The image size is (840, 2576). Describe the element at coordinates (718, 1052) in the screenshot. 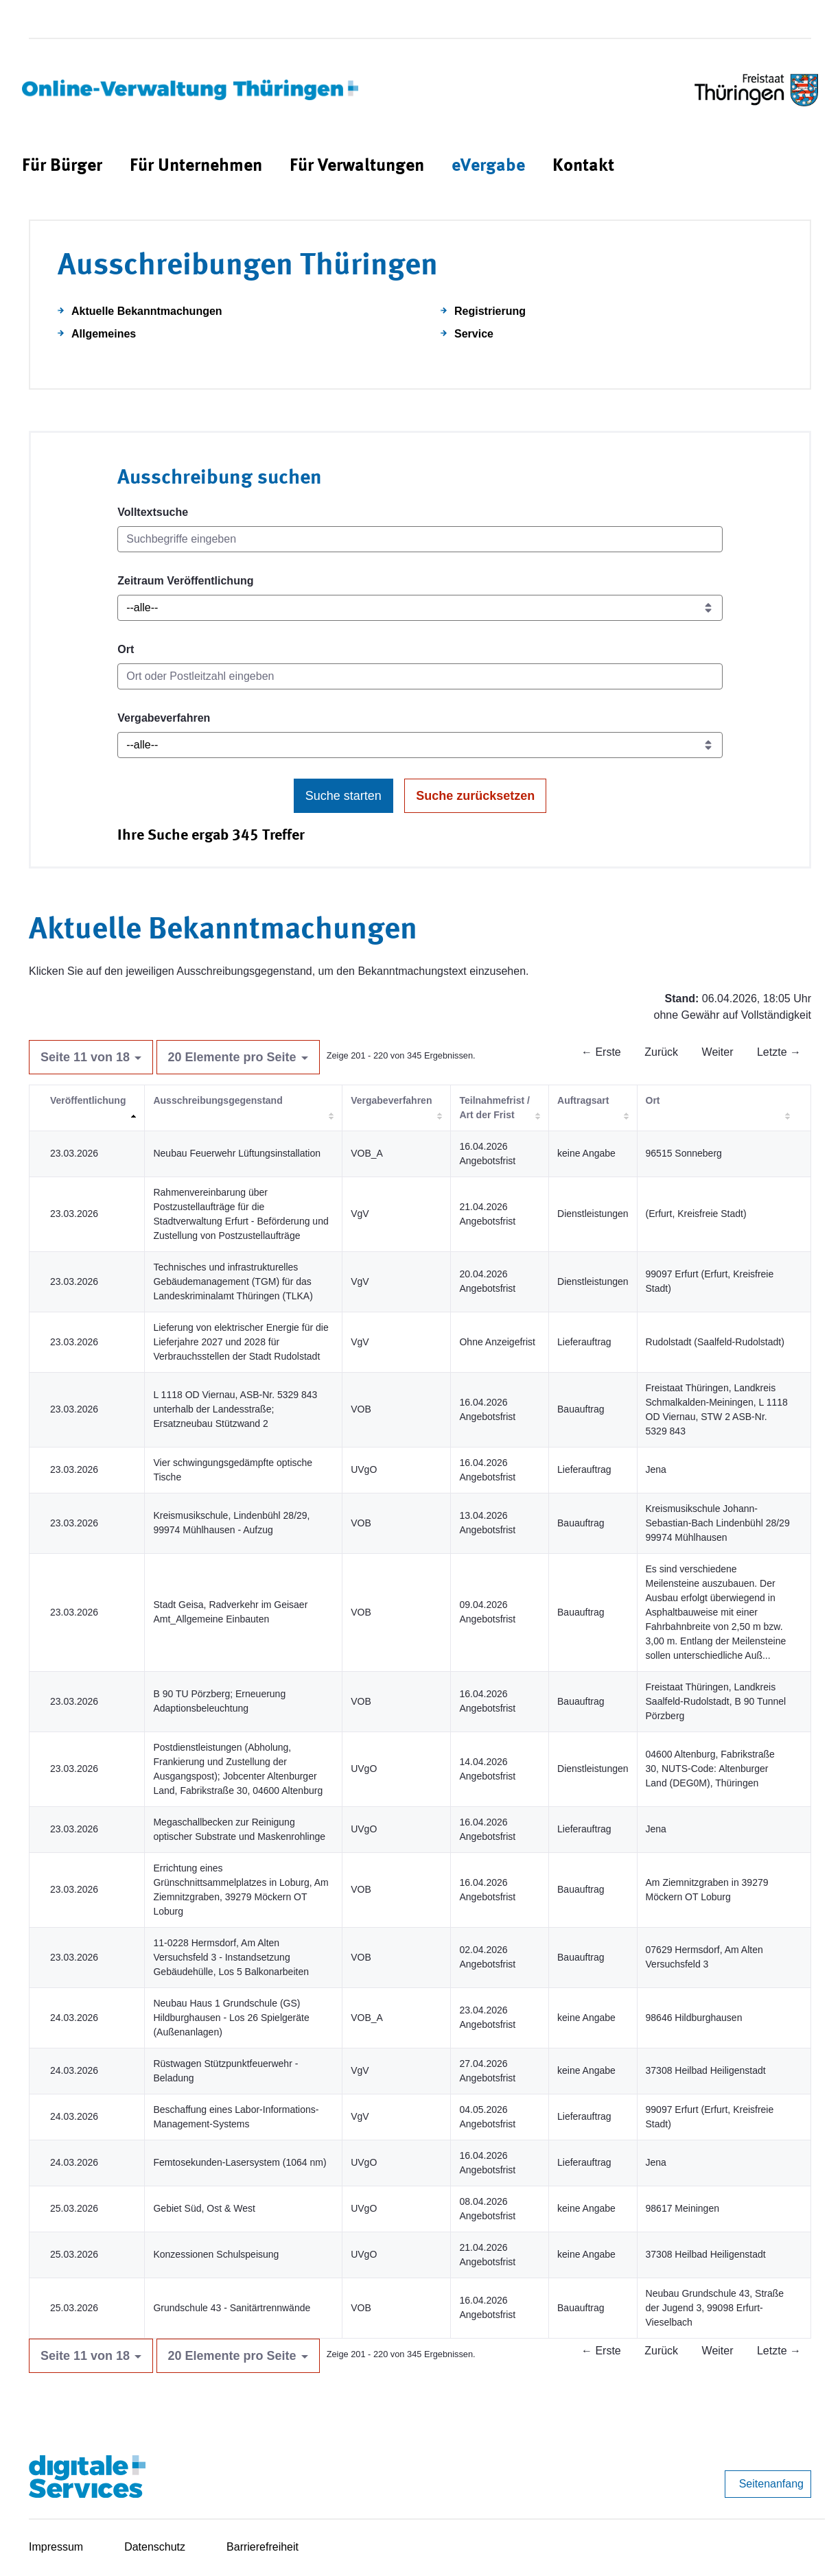

I see `Weiter` at that location.